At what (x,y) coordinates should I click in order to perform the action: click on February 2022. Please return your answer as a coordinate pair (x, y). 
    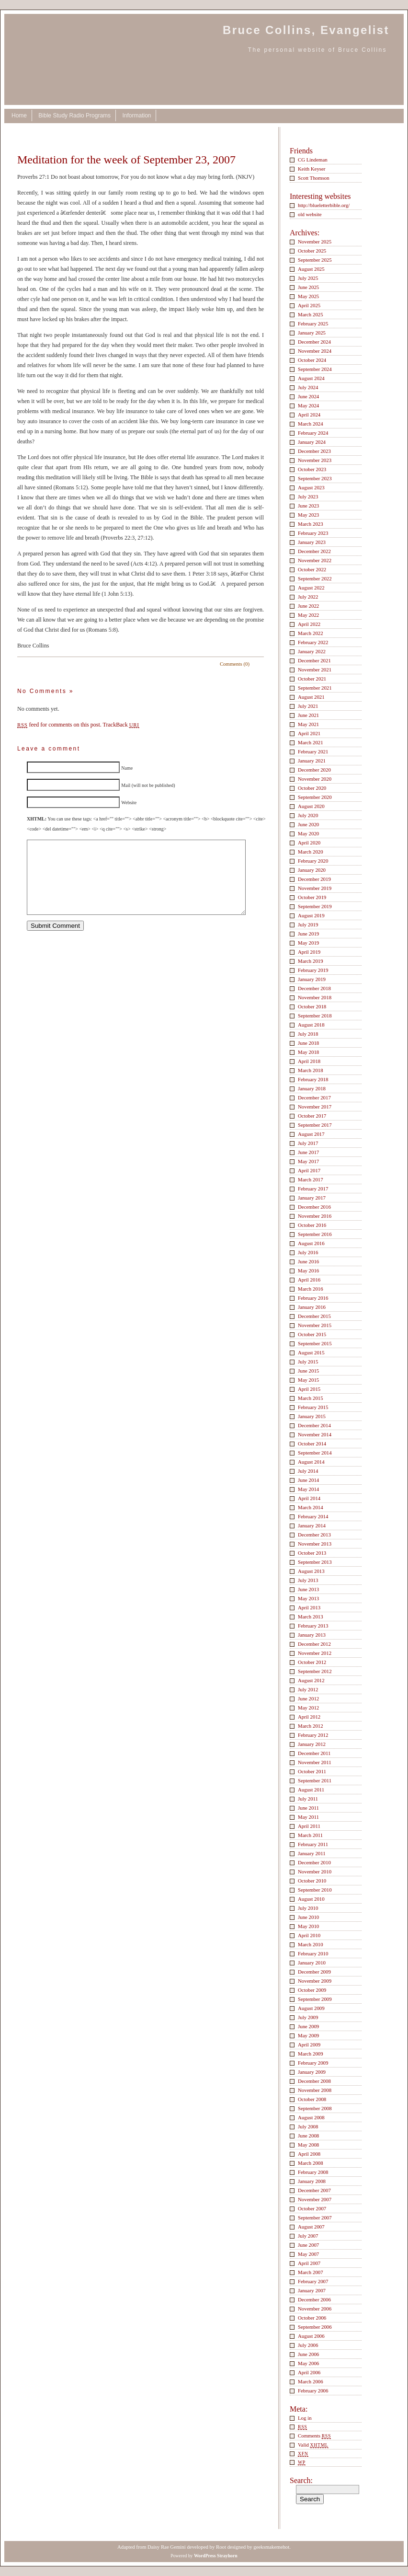
    Looking at the image, I should click on (313, 642).